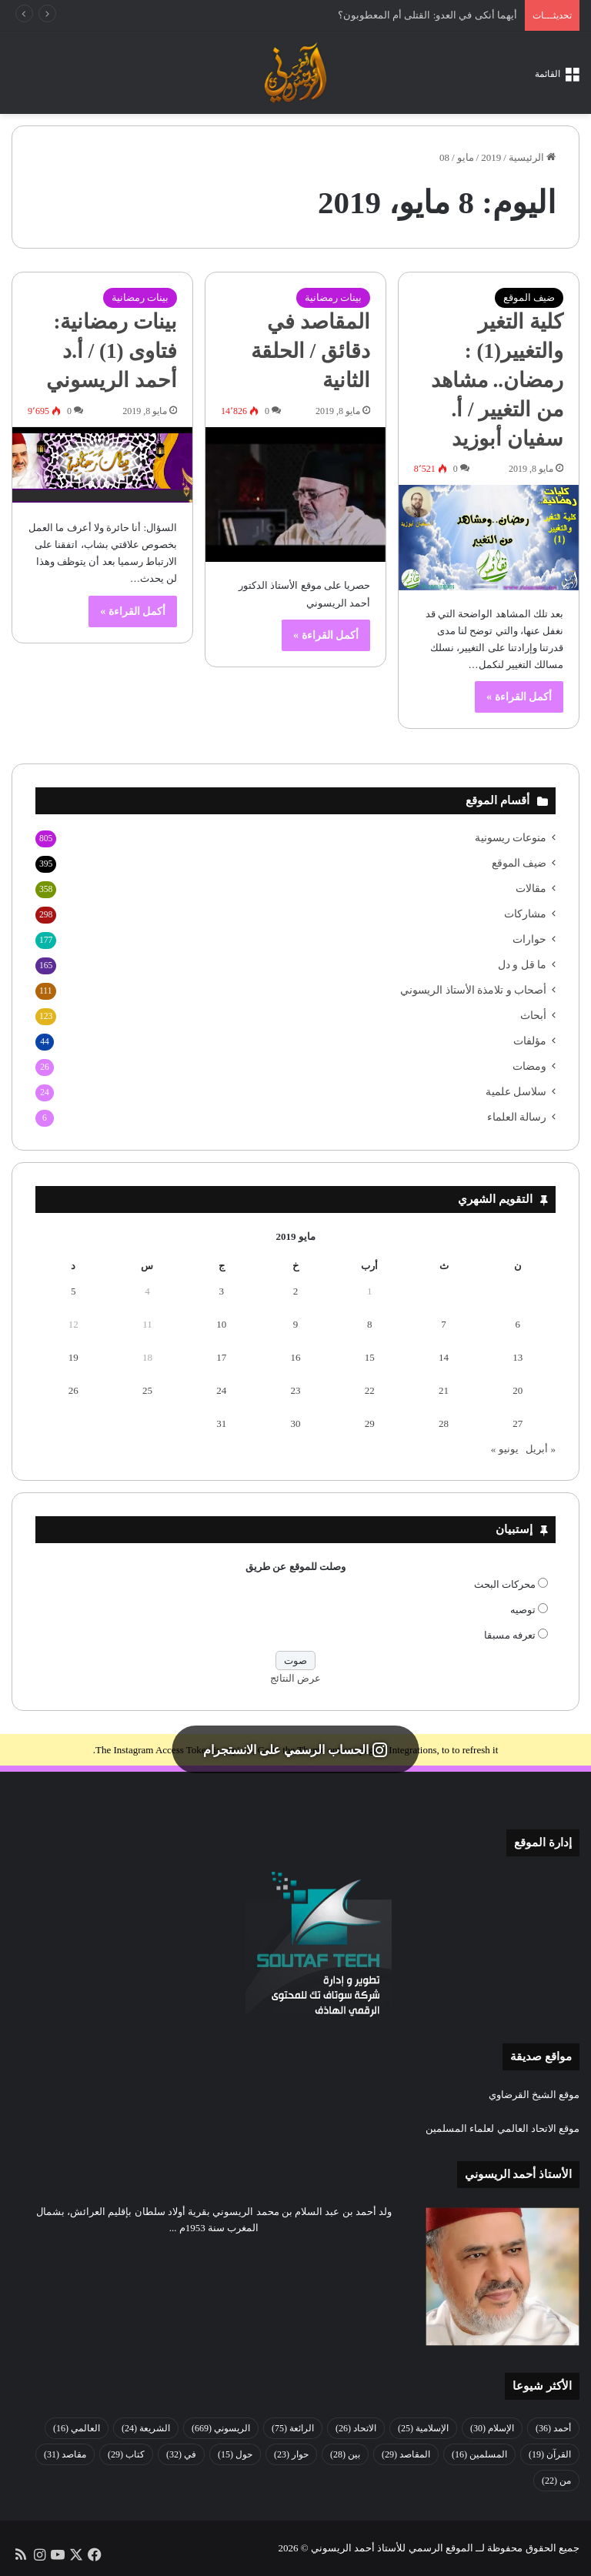 The image size is (591, 2576). Describe the element at coordinates (518, 1423) in the screenshot. I see `27 [مقالات نُشرت بتاريخ 27 May، 2019]` at that location.